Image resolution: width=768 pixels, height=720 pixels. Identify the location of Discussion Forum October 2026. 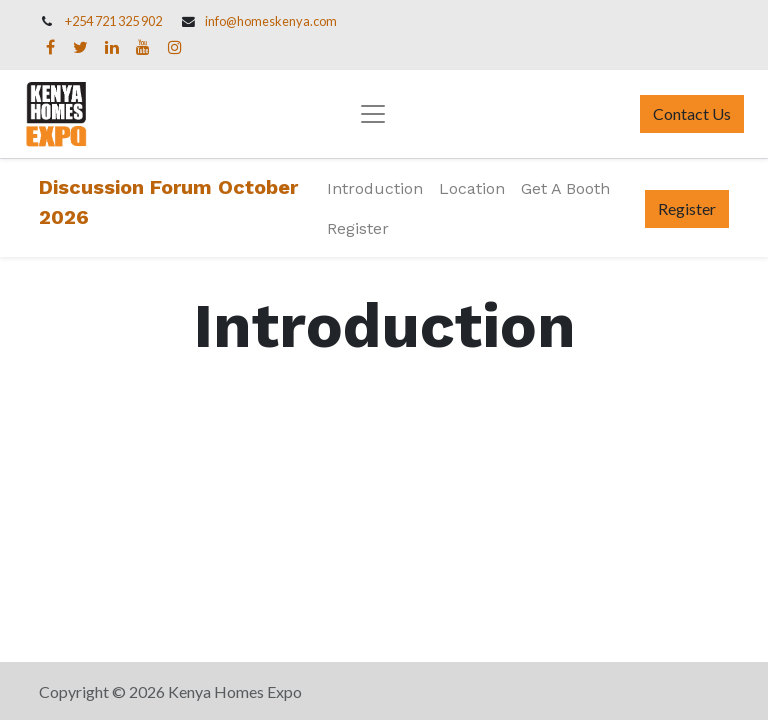
(168, 202).